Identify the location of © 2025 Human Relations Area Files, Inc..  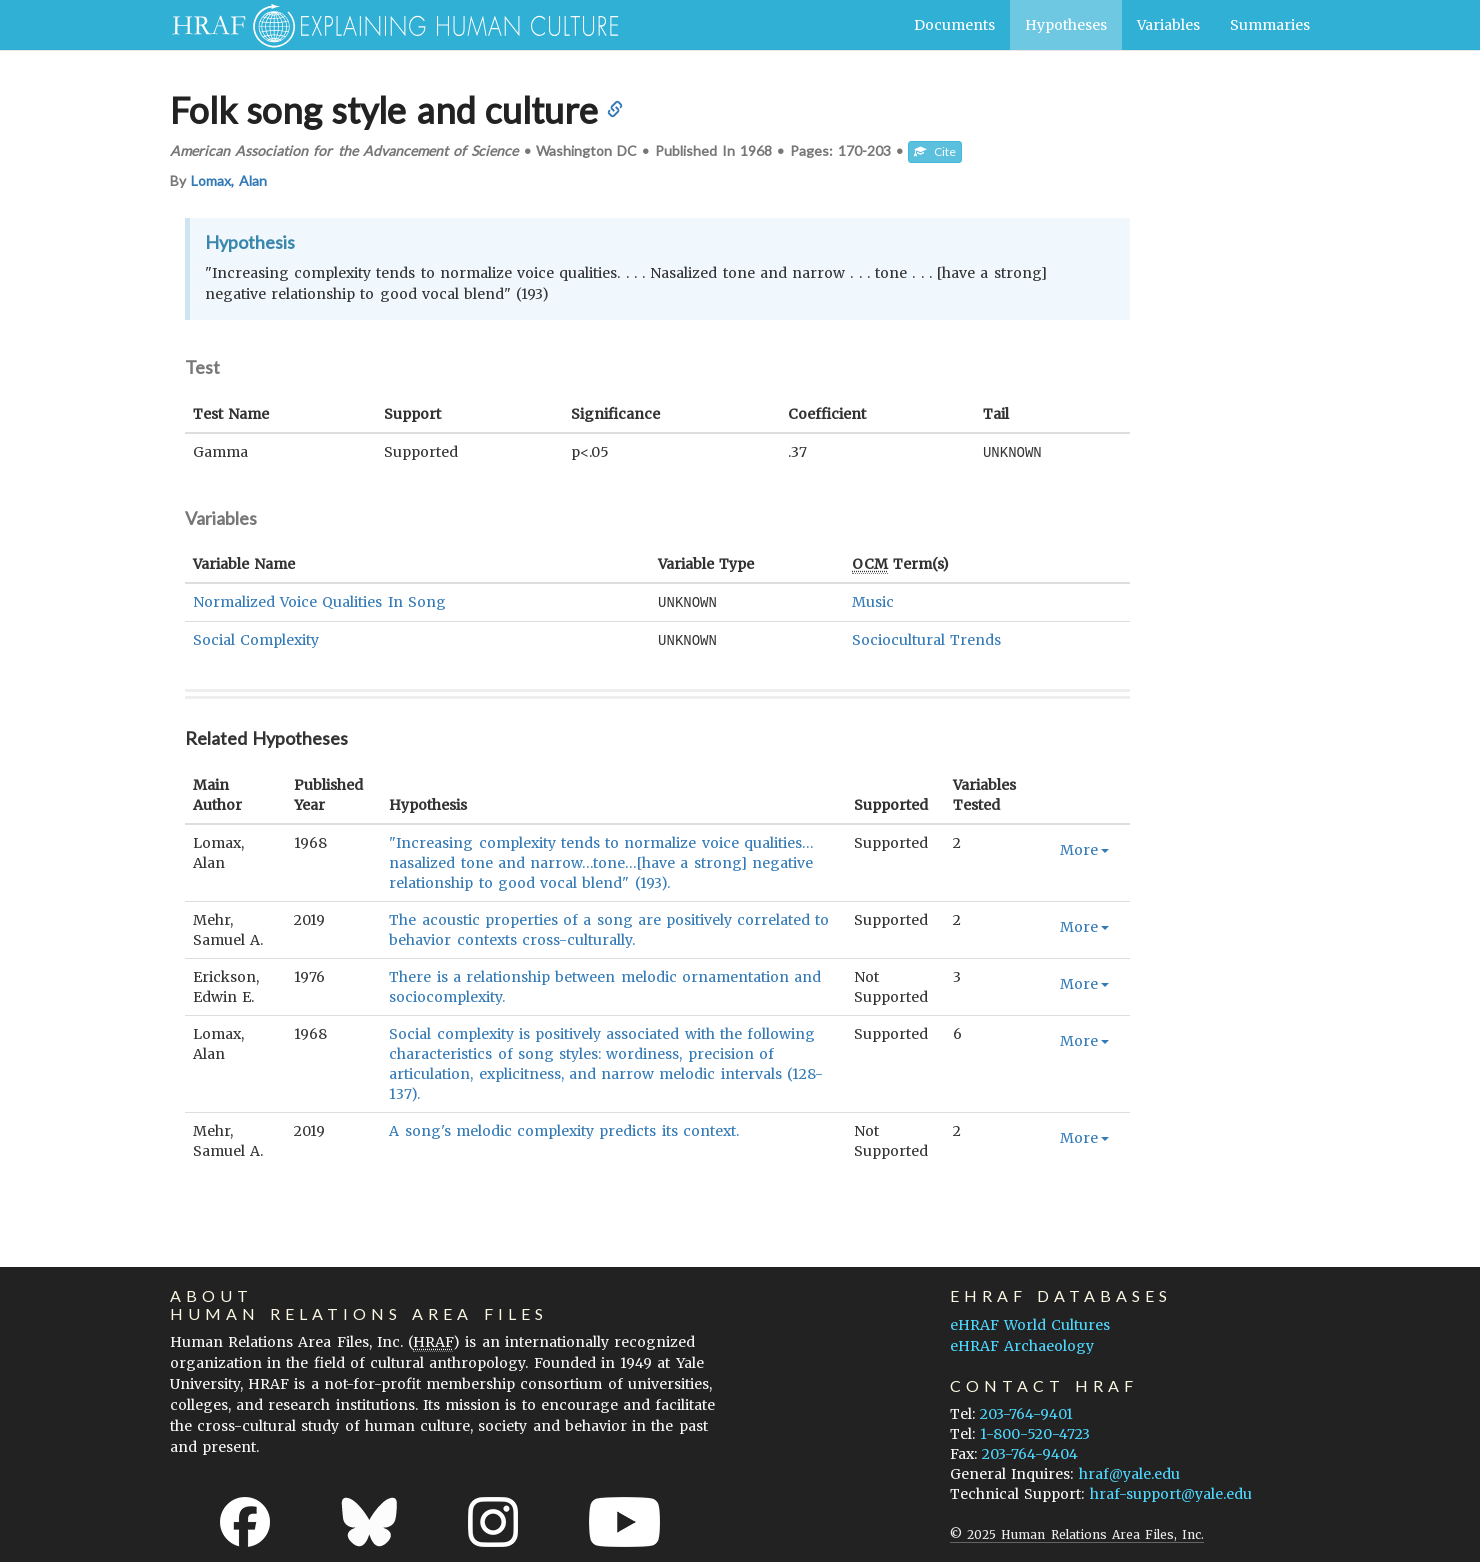
(1077, 1531).